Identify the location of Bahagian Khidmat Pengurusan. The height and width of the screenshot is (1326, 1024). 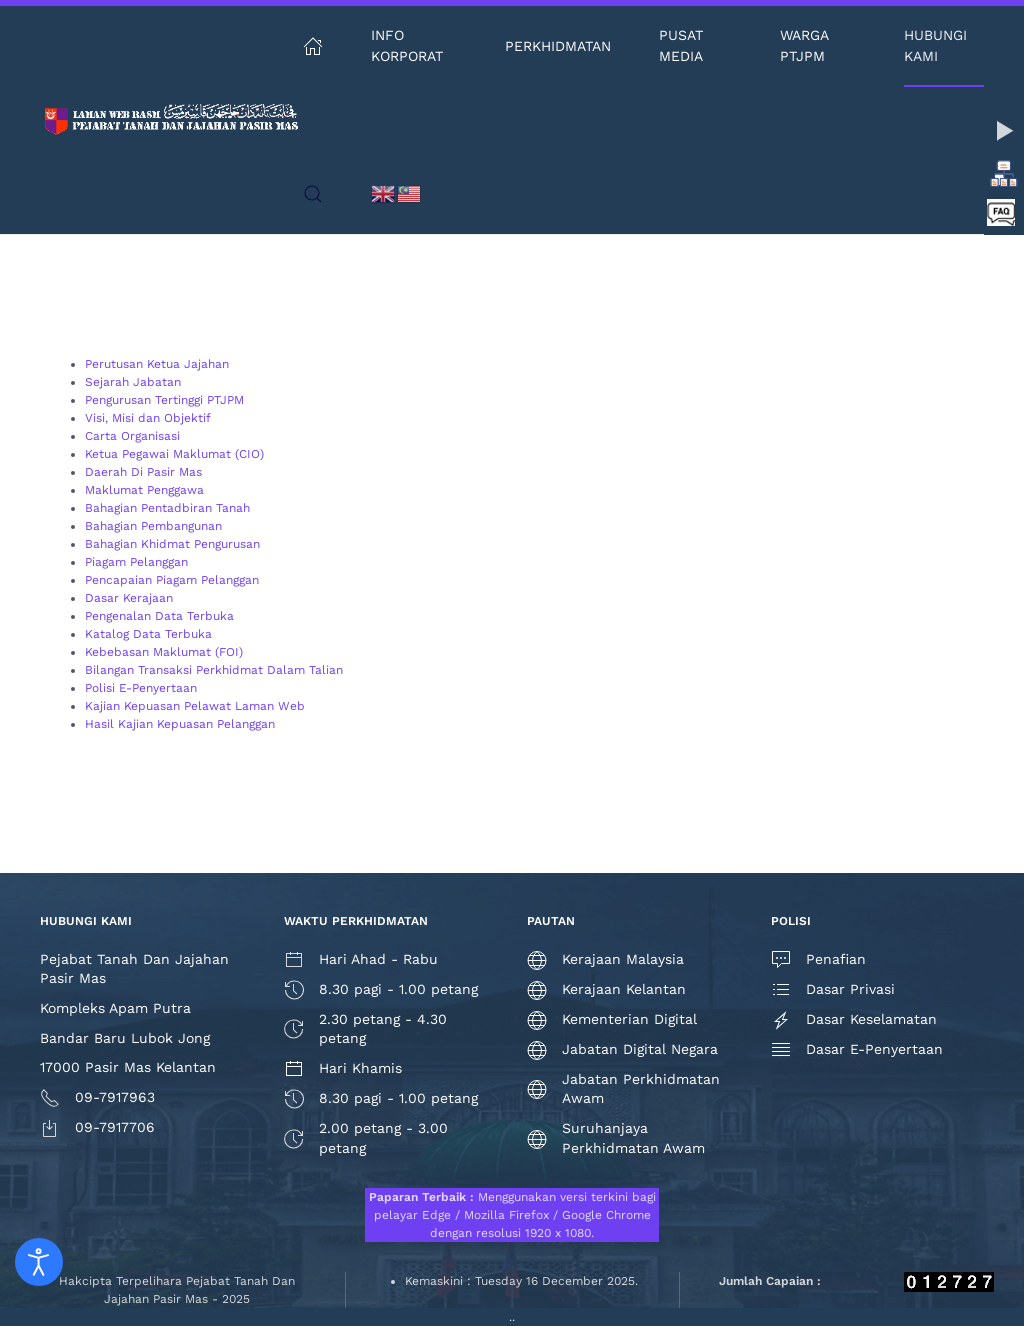
(172, 544).